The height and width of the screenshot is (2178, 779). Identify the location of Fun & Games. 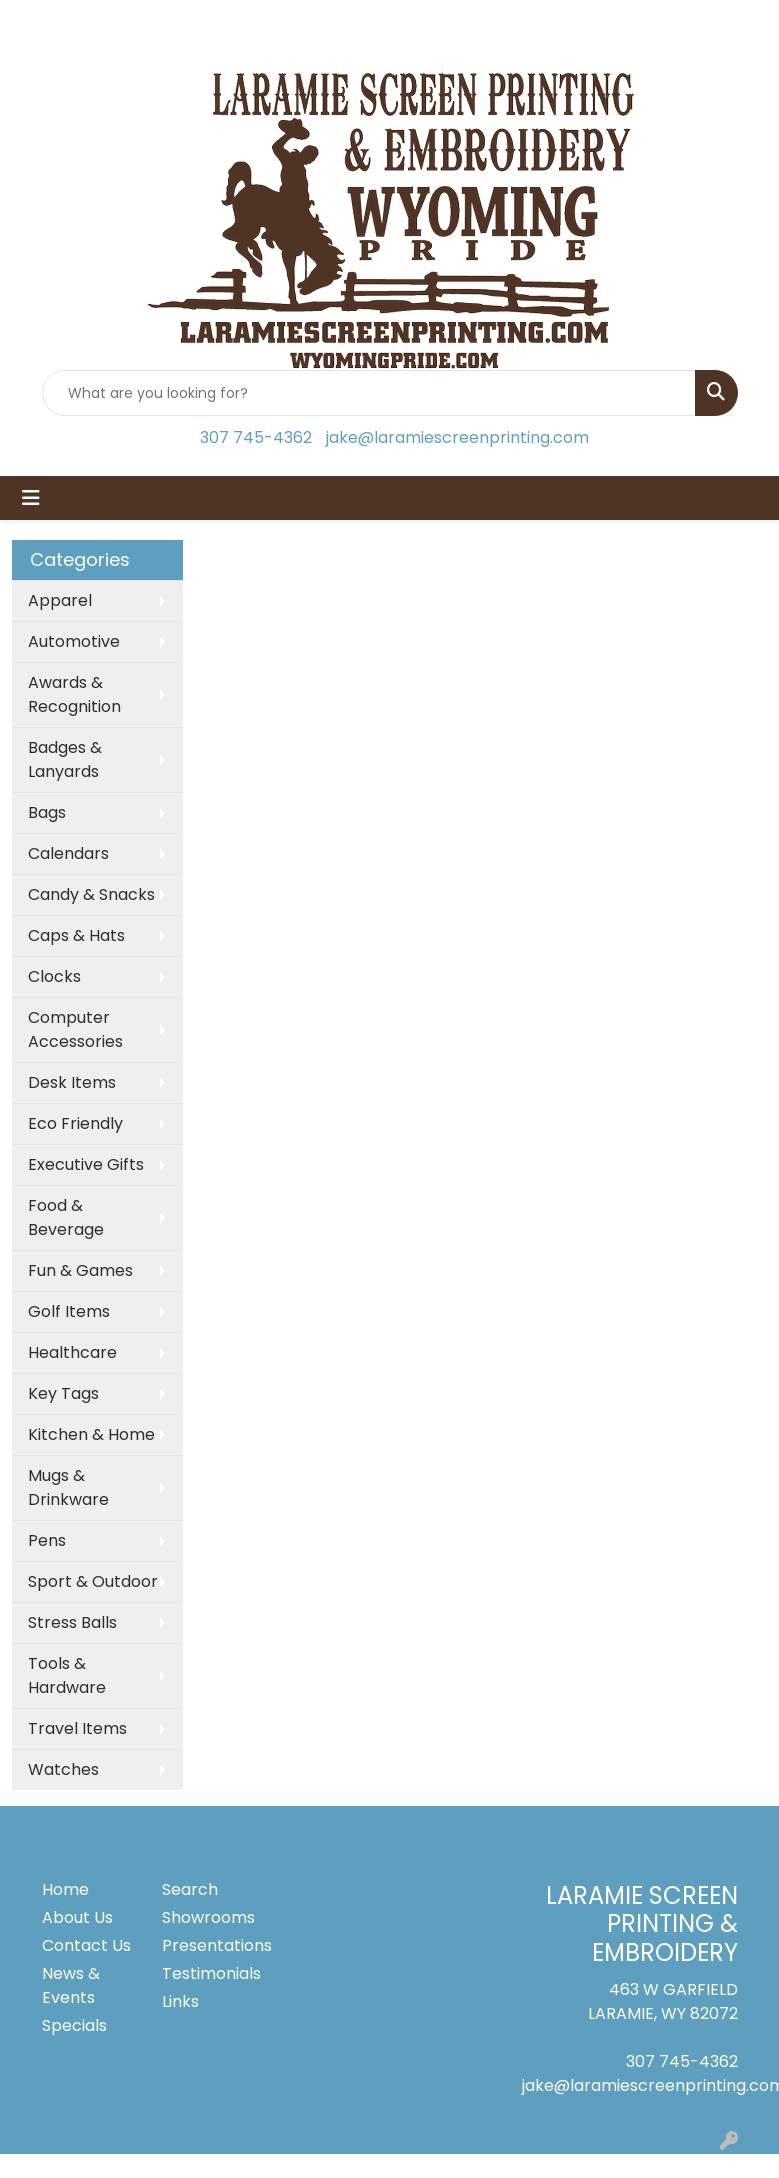
(80, 1270).